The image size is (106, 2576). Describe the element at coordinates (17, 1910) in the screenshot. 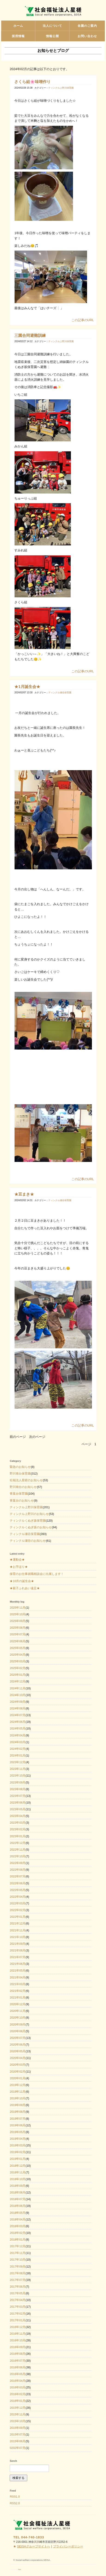

I see `2022年02月` at that location.